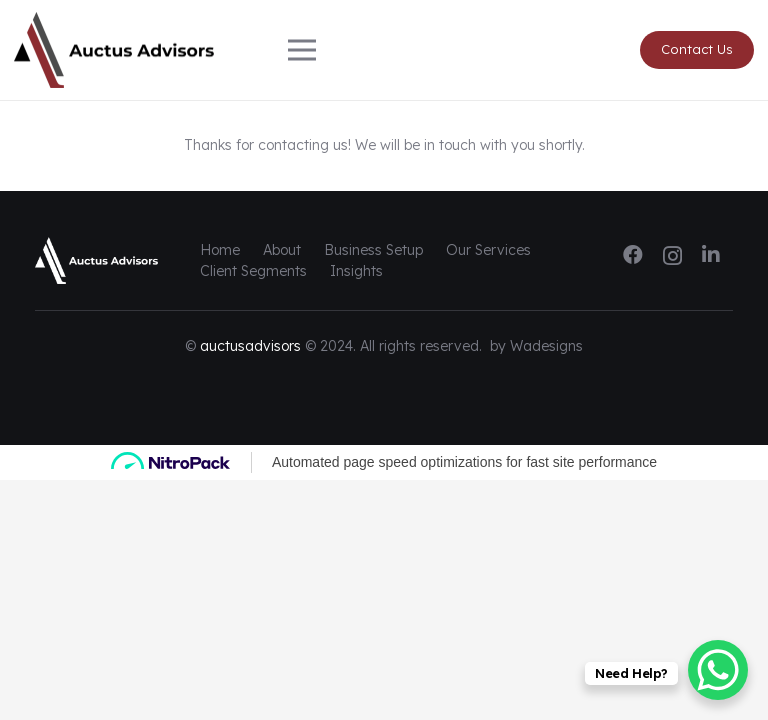 This screenshot has width=768, height=720. I want to click on [WhatsApp Chat Button], so click(718, 670).